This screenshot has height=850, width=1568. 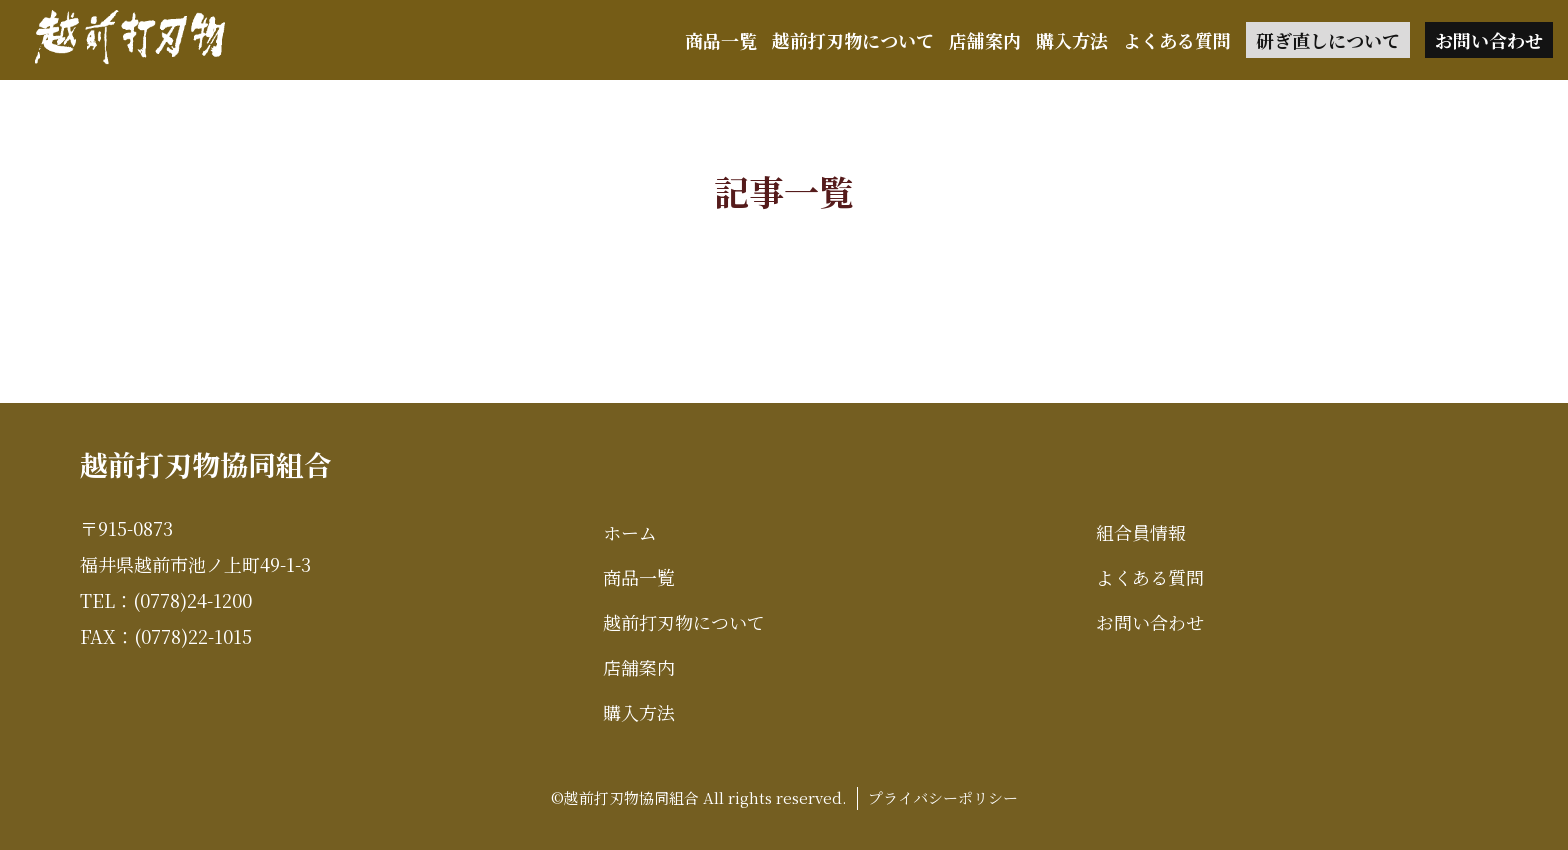 What do you see at coordinates (943, 797) in the screenshot?
I see `プライバシーポリシー` at bounding box center [943, 797].